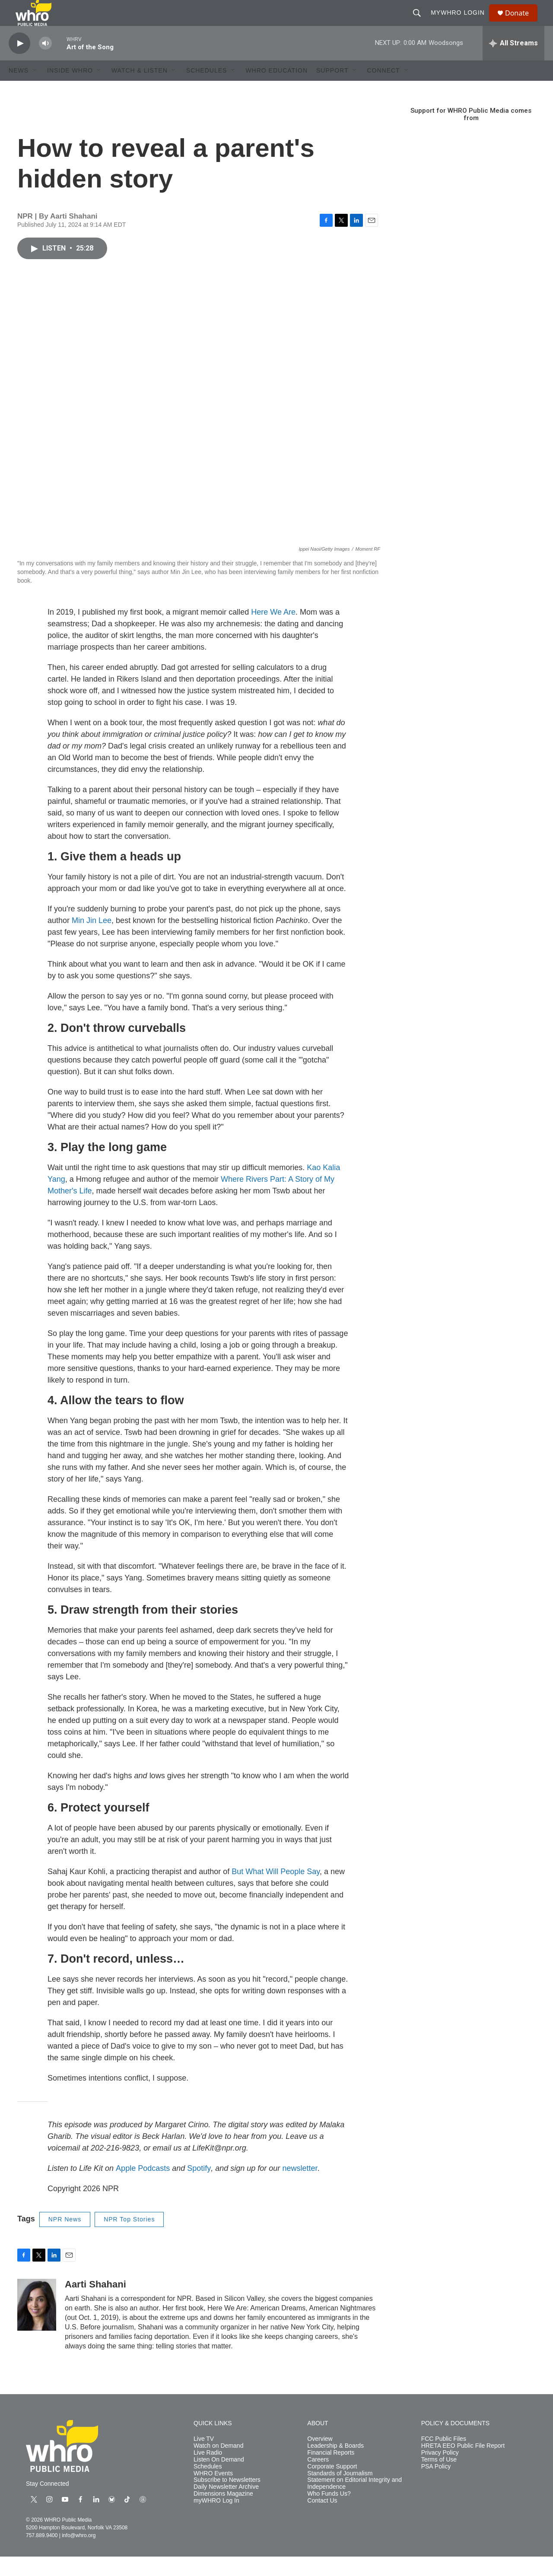 This screenshot has height=2576, width=553. Describe the element at coordinates (330, 2472) in the screenshot. I see `Financial Reports` at that location.